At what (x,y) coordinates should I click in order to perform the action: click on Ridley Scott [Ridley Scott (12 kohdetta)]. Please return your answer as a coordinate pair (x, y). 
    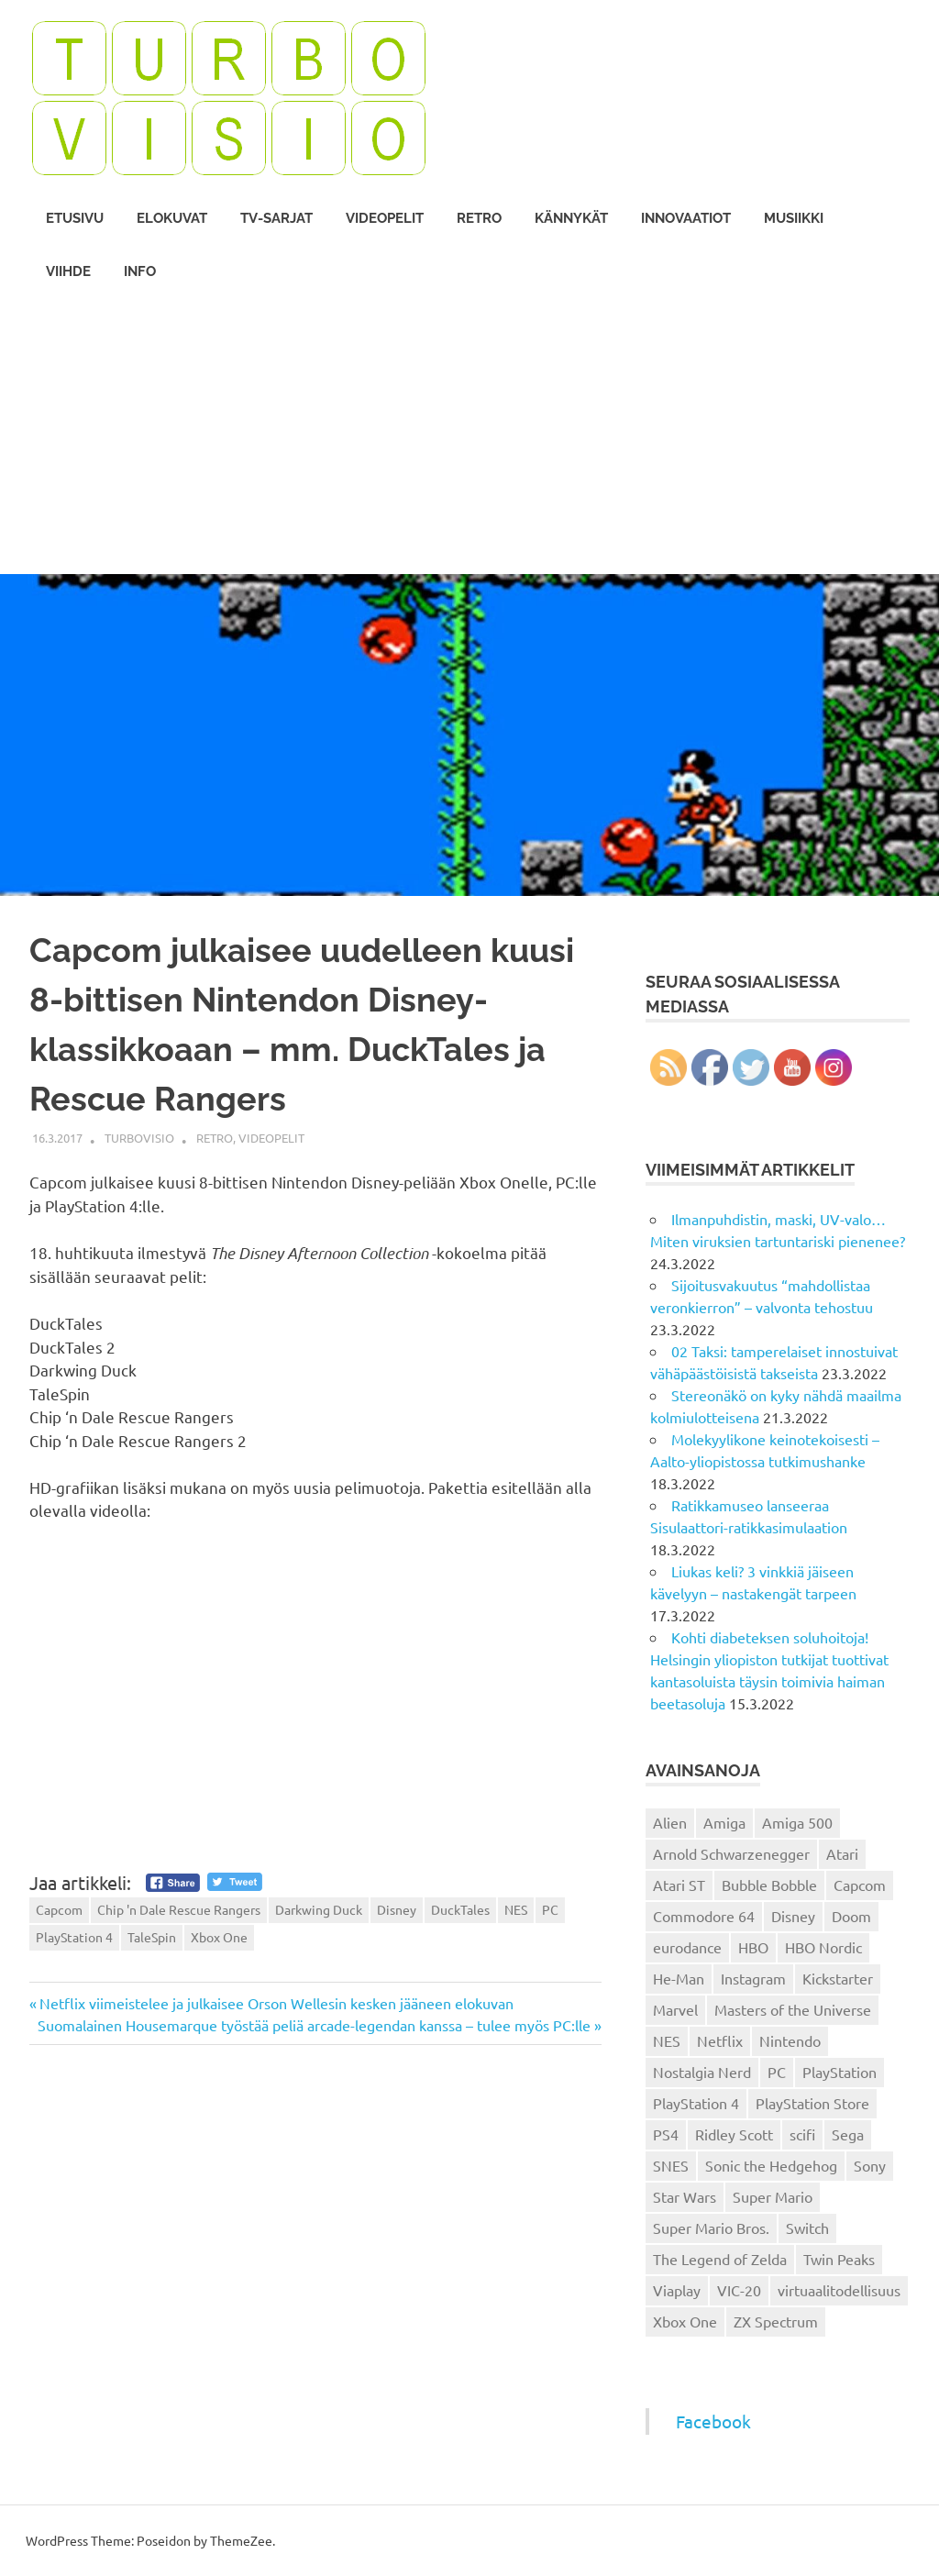
    Looking at the image, I should click on (734, 2134).